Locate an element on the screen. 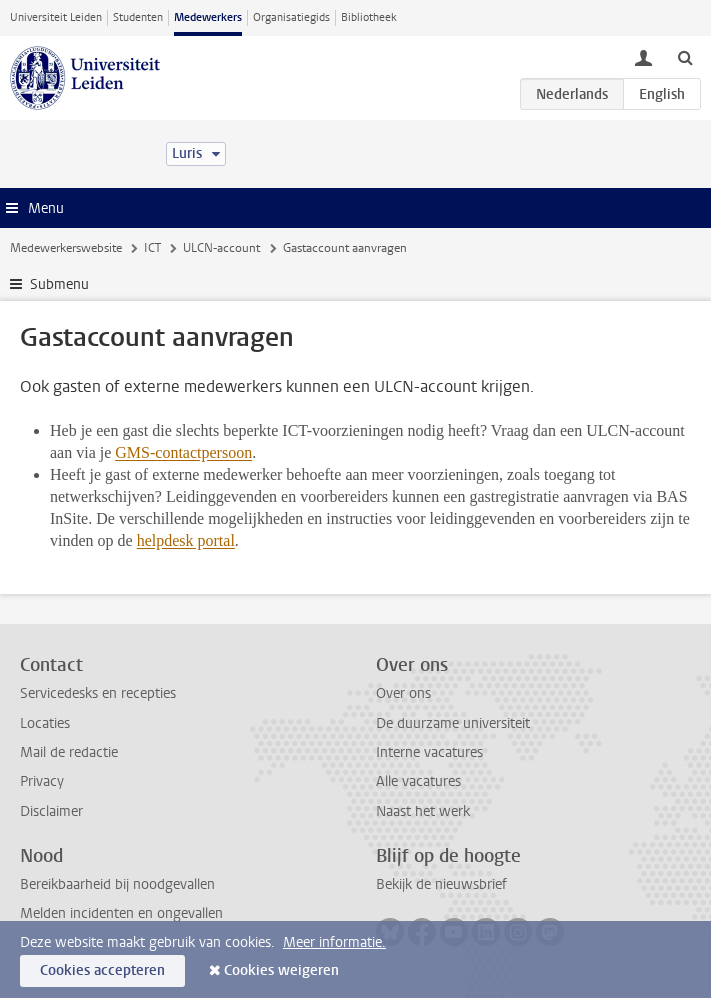 The height and width of the screenshot is (998, 711). Disclaimer is located at coordinates (51, 811).